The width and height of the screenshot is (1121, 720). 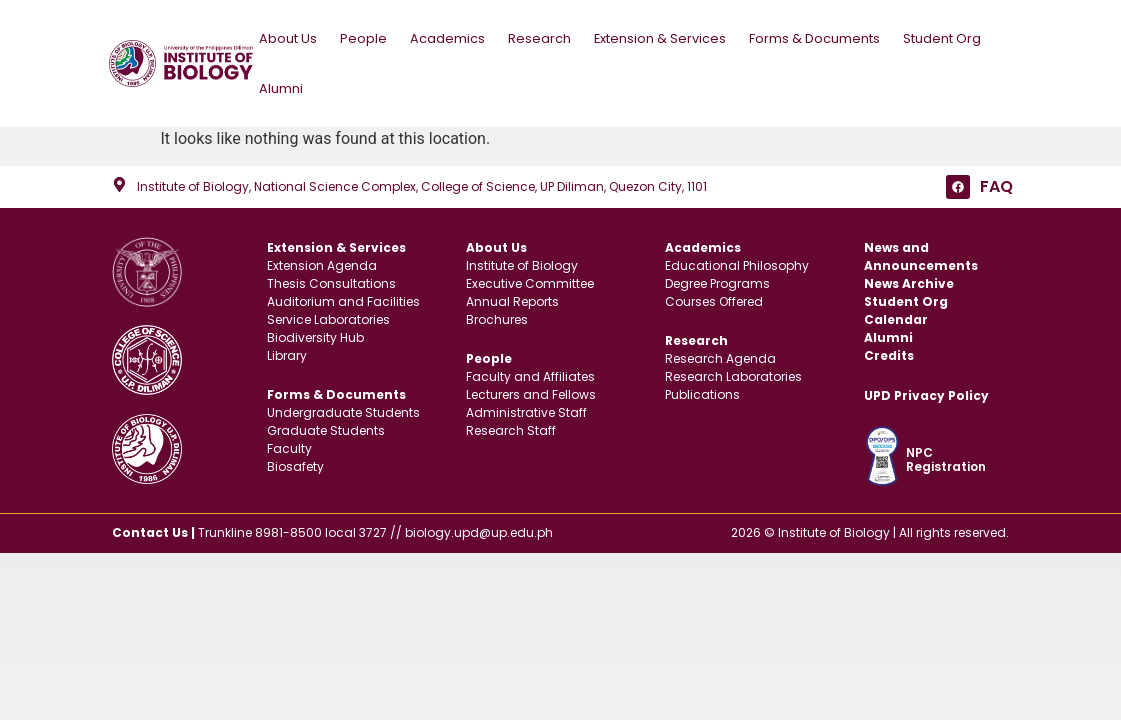 I want to click on Undergraduate Students, so click(x=343, y=407).